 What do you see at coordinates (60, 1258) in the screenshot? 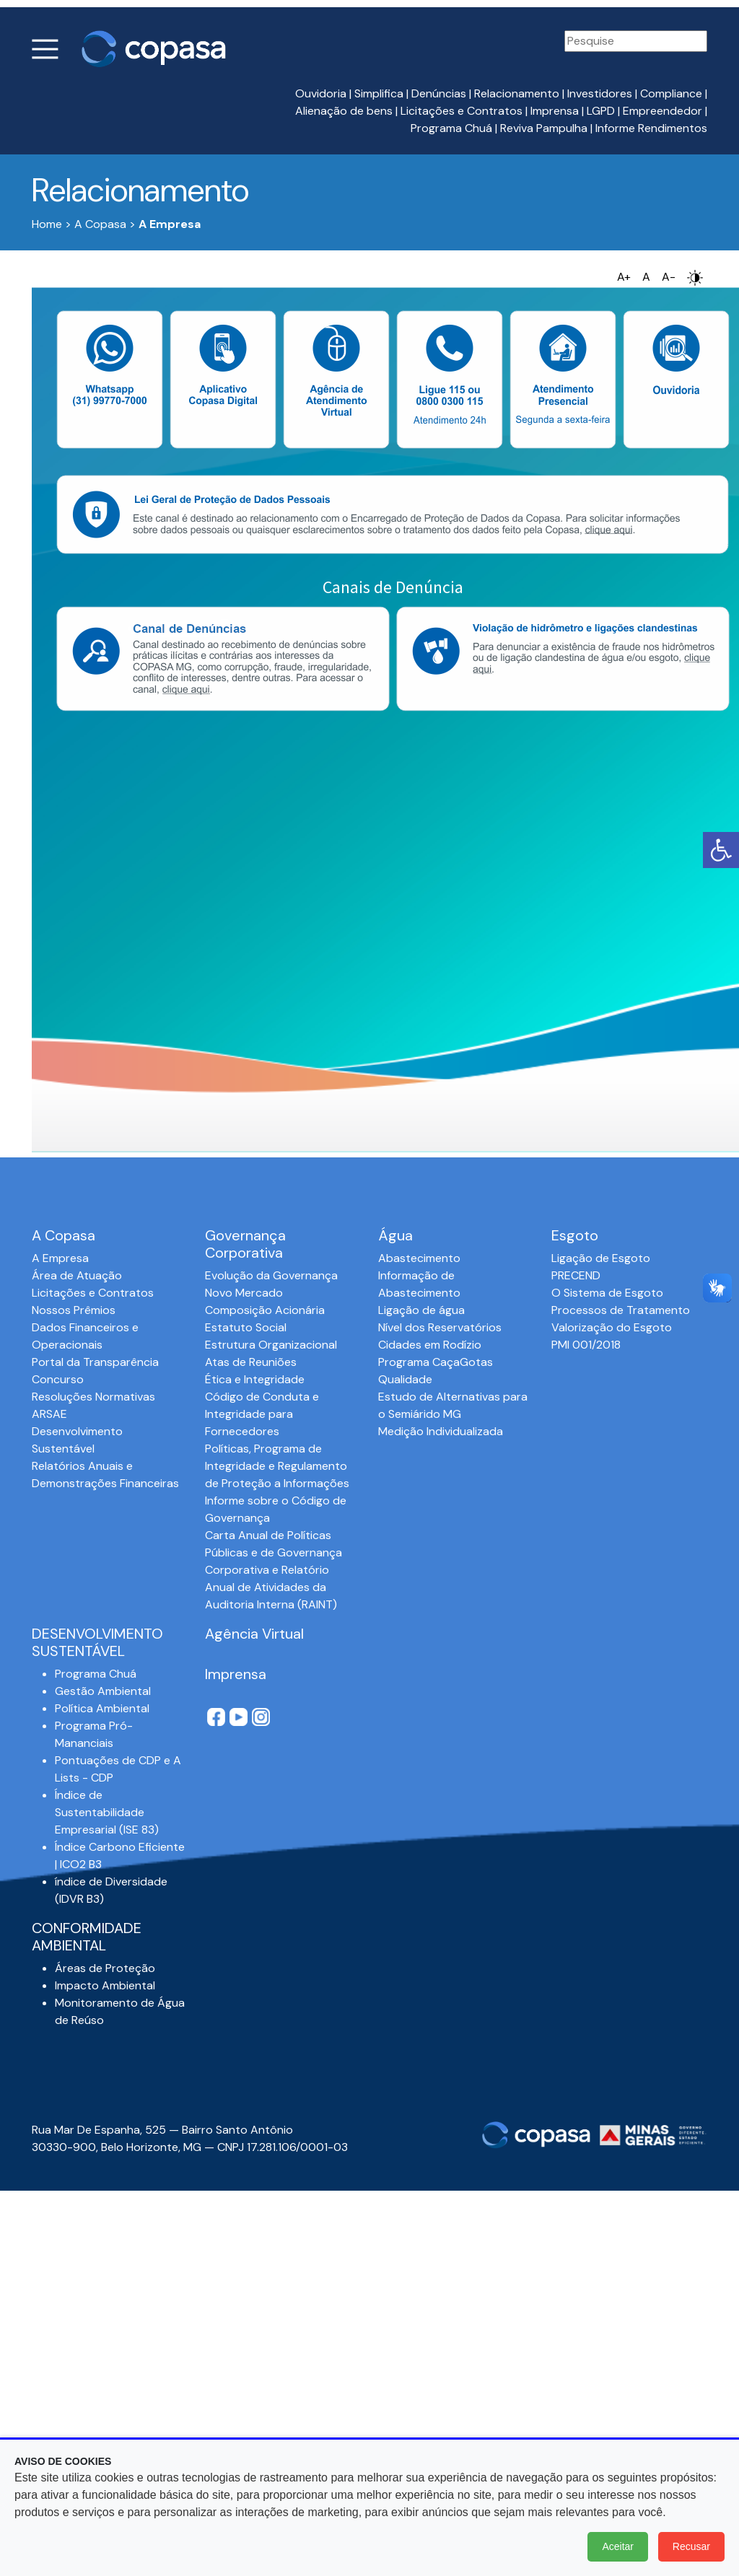
I see `A Empresa` at bounding box center [60, 1258].